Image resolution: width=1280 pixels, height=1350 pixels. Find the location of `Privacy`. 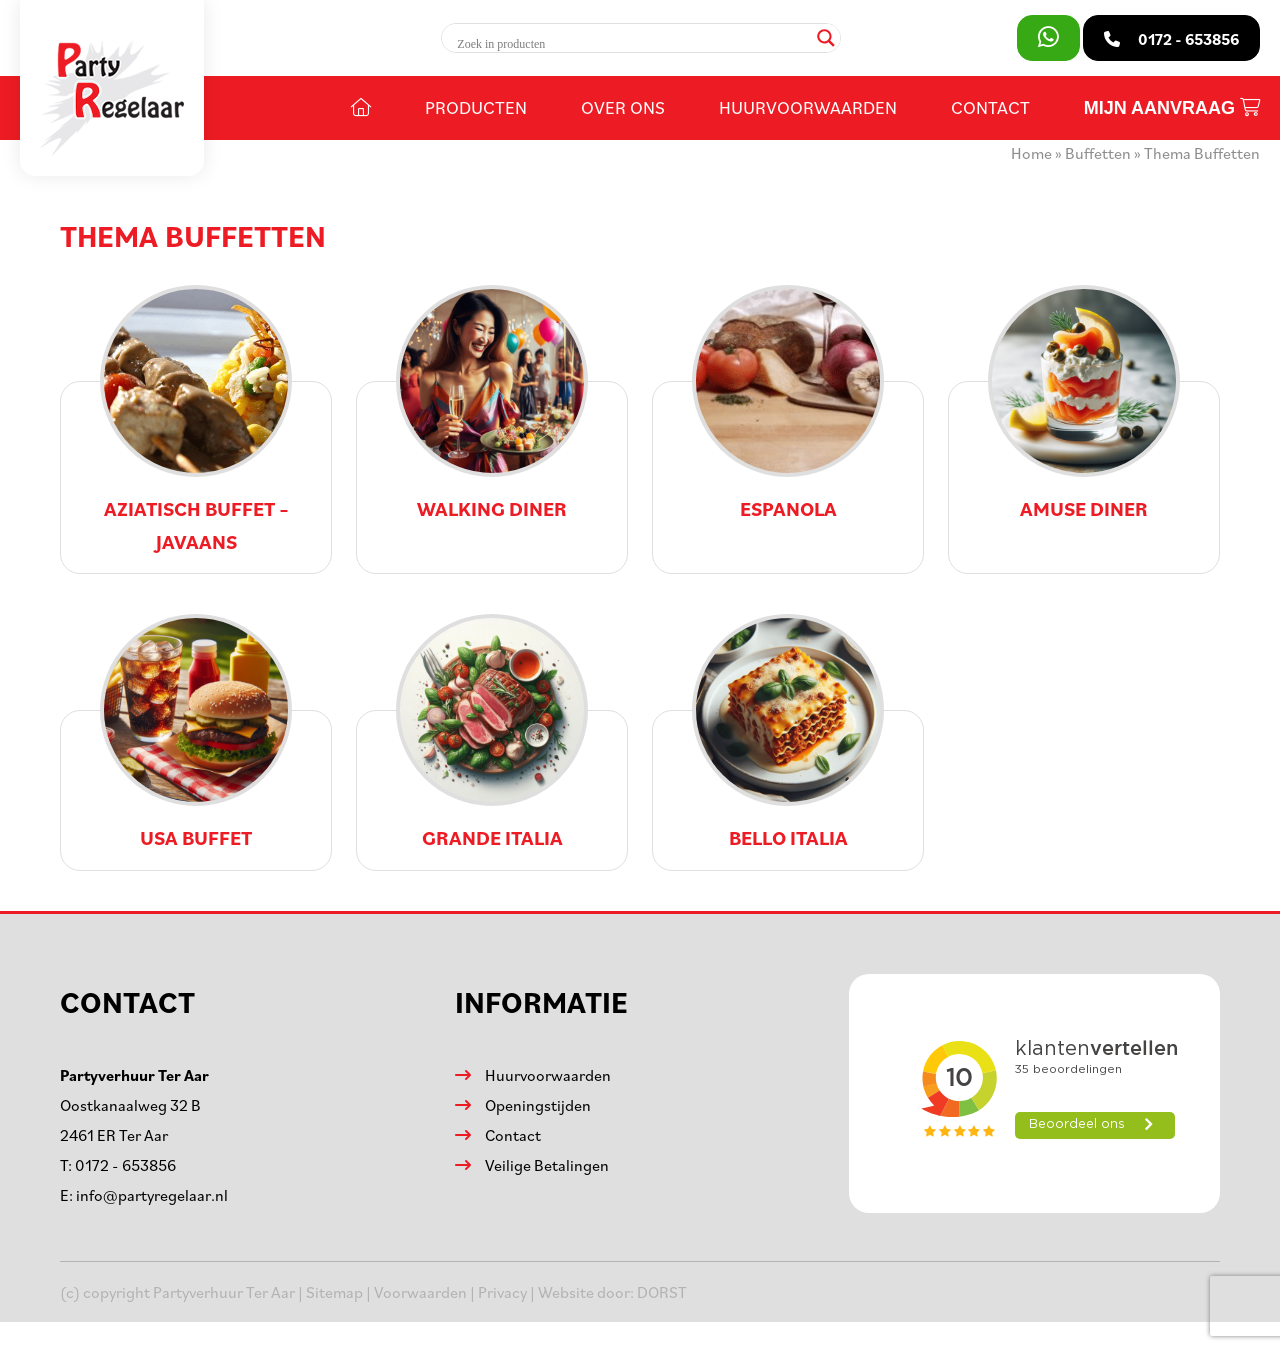

Privacy is located at coordinates (502, 1292).